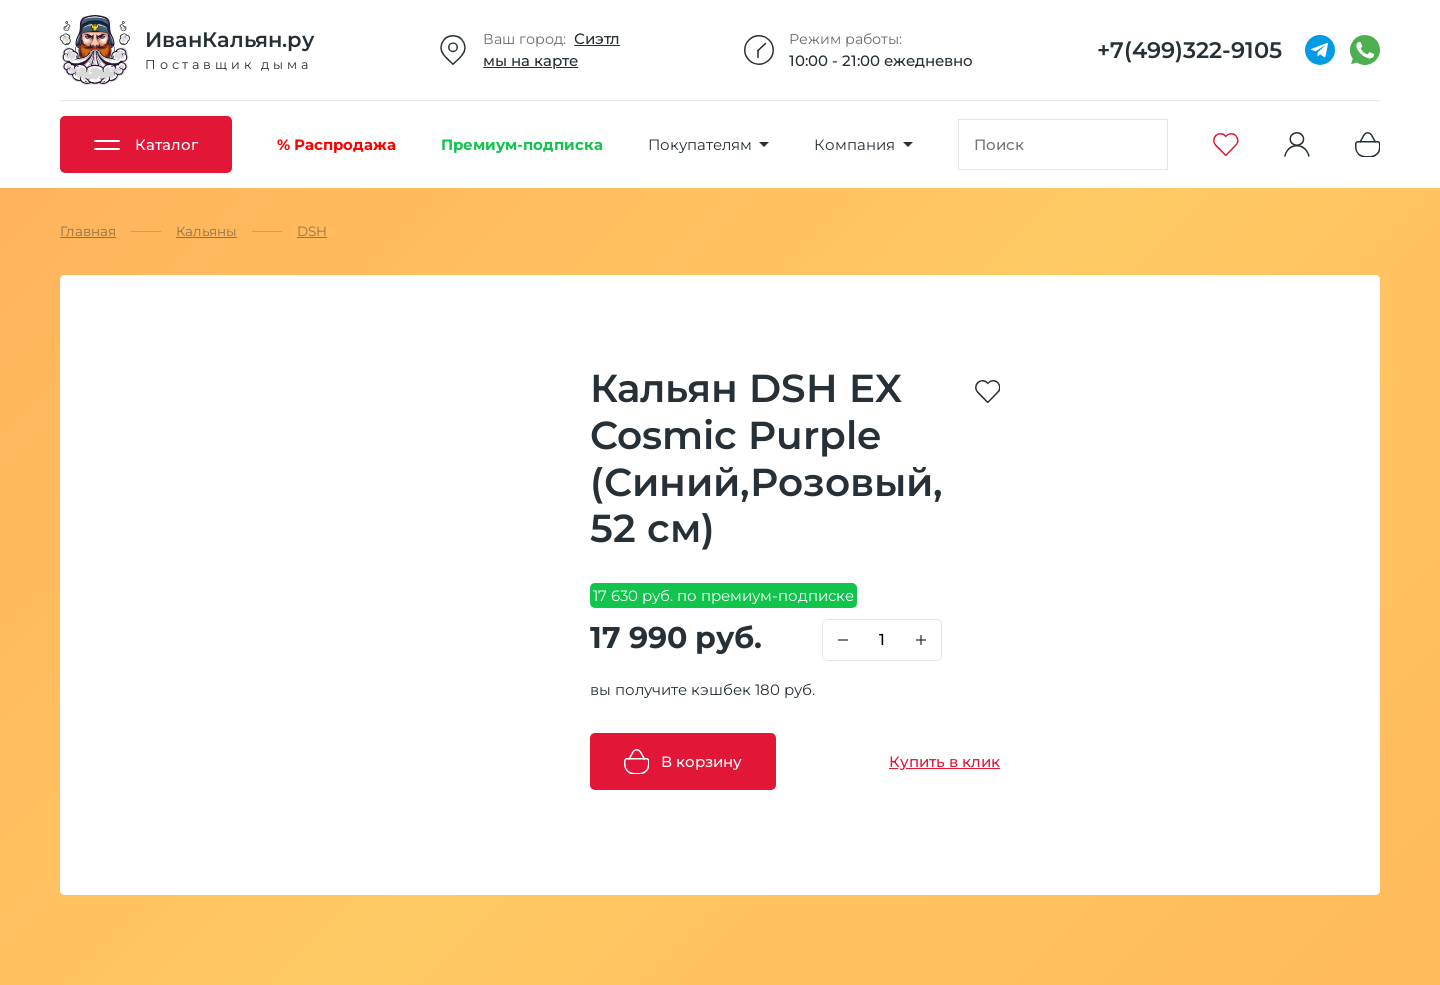 This screenshot has height=985, width=1440. I want to click on Купить в клик, so click(944, 761).